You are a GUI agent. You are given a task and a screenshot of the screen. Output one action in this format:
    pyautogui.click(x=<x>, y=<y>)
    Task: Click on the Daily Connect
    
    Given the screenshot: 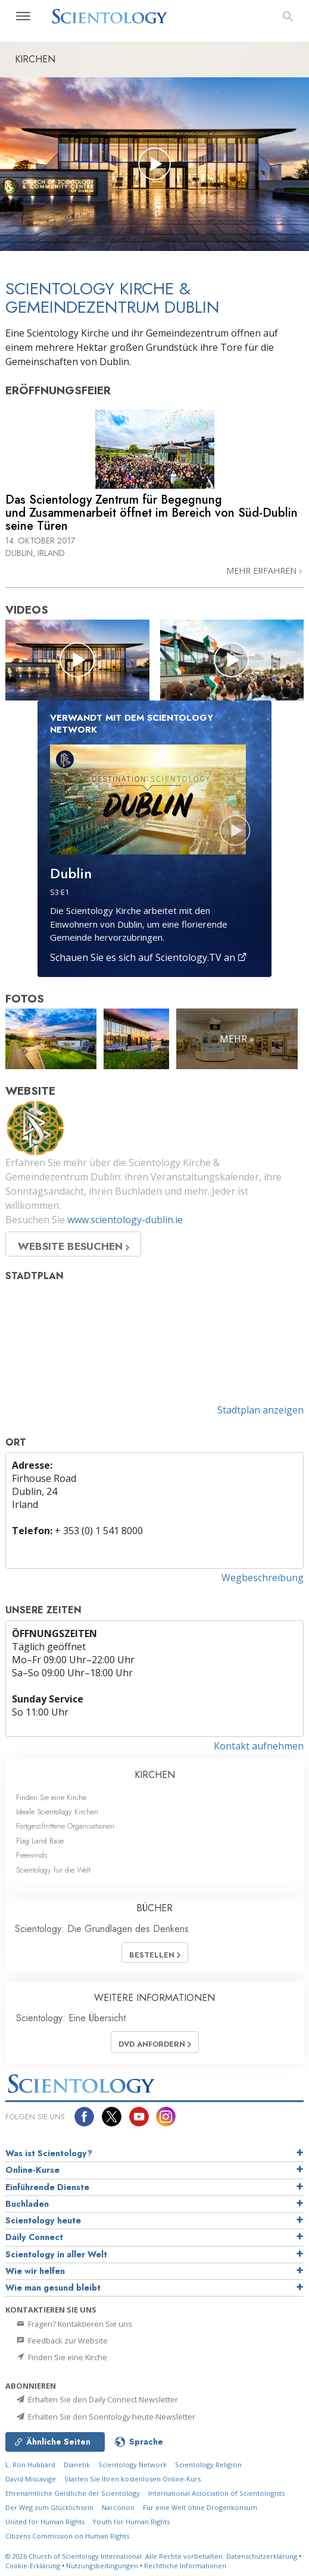 What is the action you would take?
    pyautogui.click(x=34, y=2237)
    